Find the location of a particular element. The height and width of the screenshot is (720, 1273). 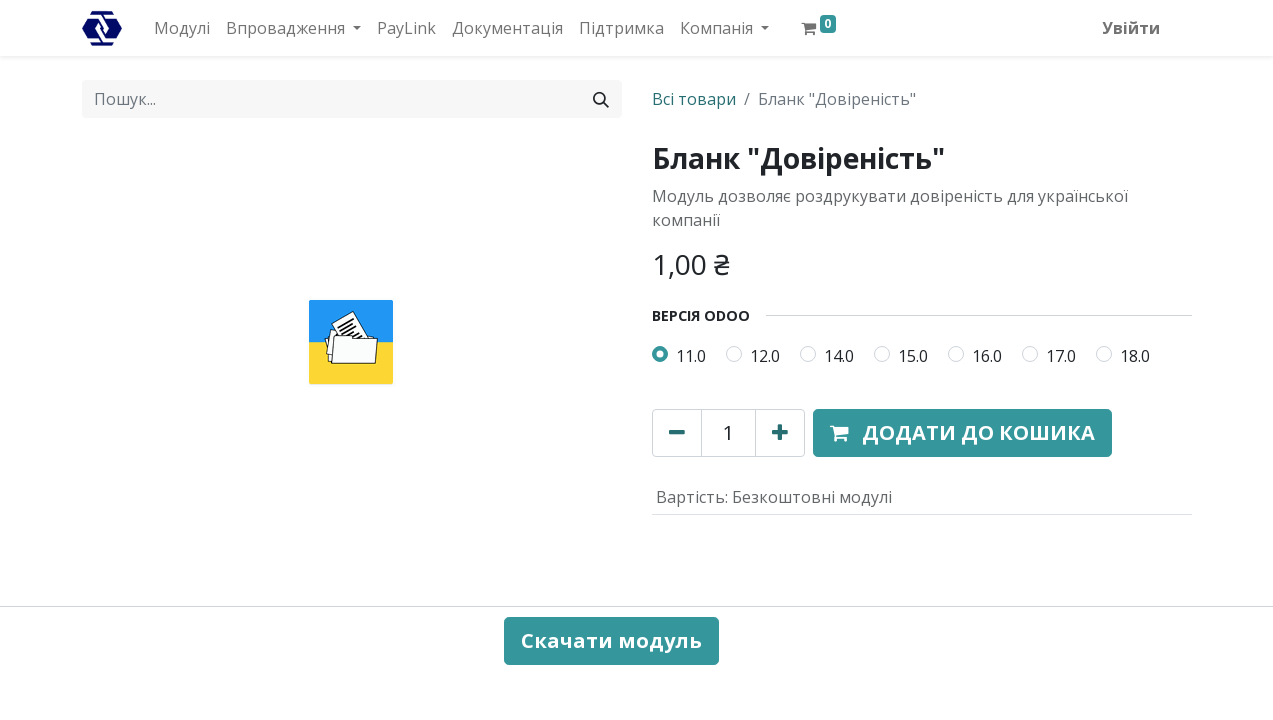

[button] is located at coordinates (962, 433).